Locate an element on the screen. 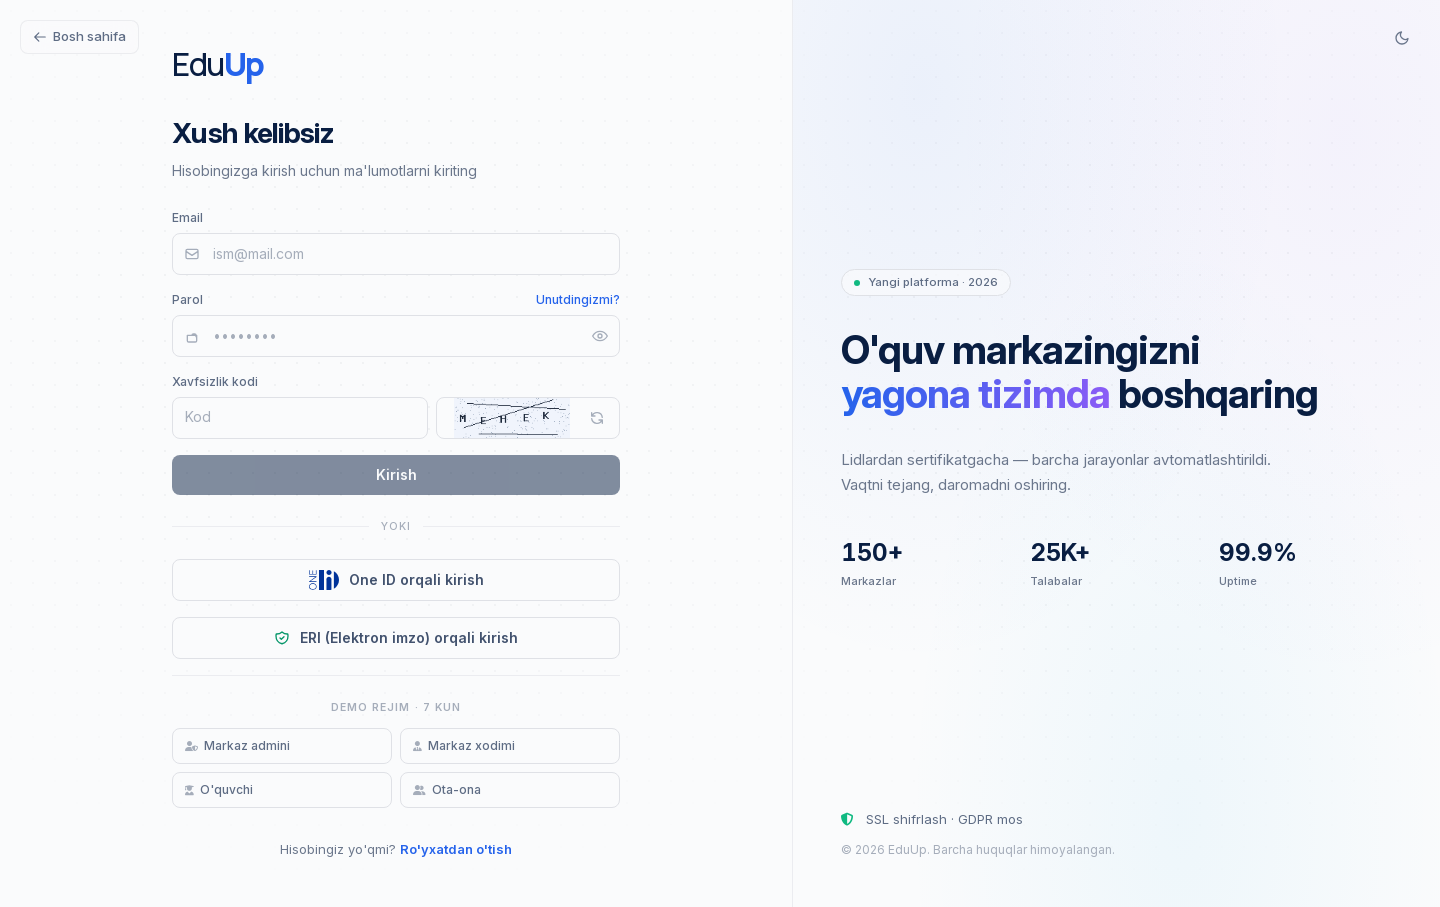 The height and width of the screenshot is (907, 1440). Bosh sahifa is located at coordinates (79, 36).